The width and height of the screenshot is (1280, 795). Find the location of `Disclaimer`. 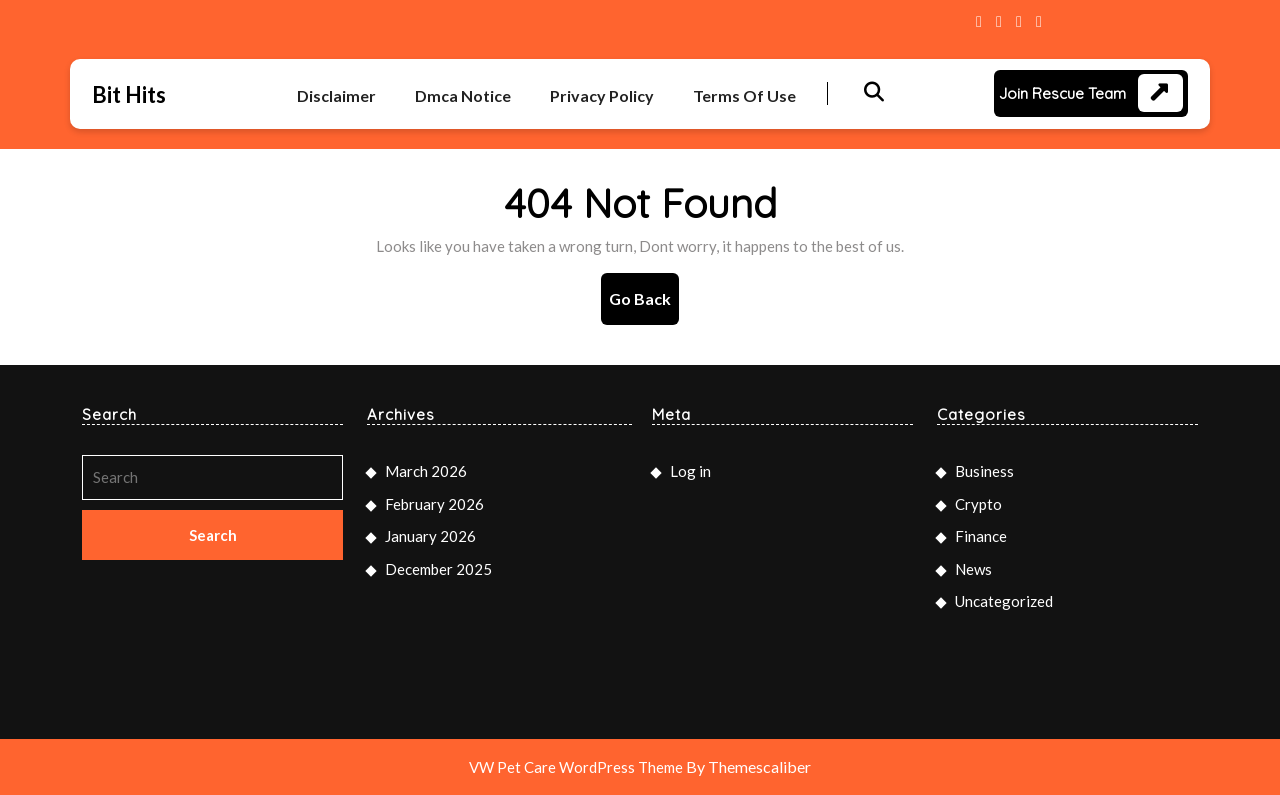

Disclaimer is located at coordinates (336, 95).